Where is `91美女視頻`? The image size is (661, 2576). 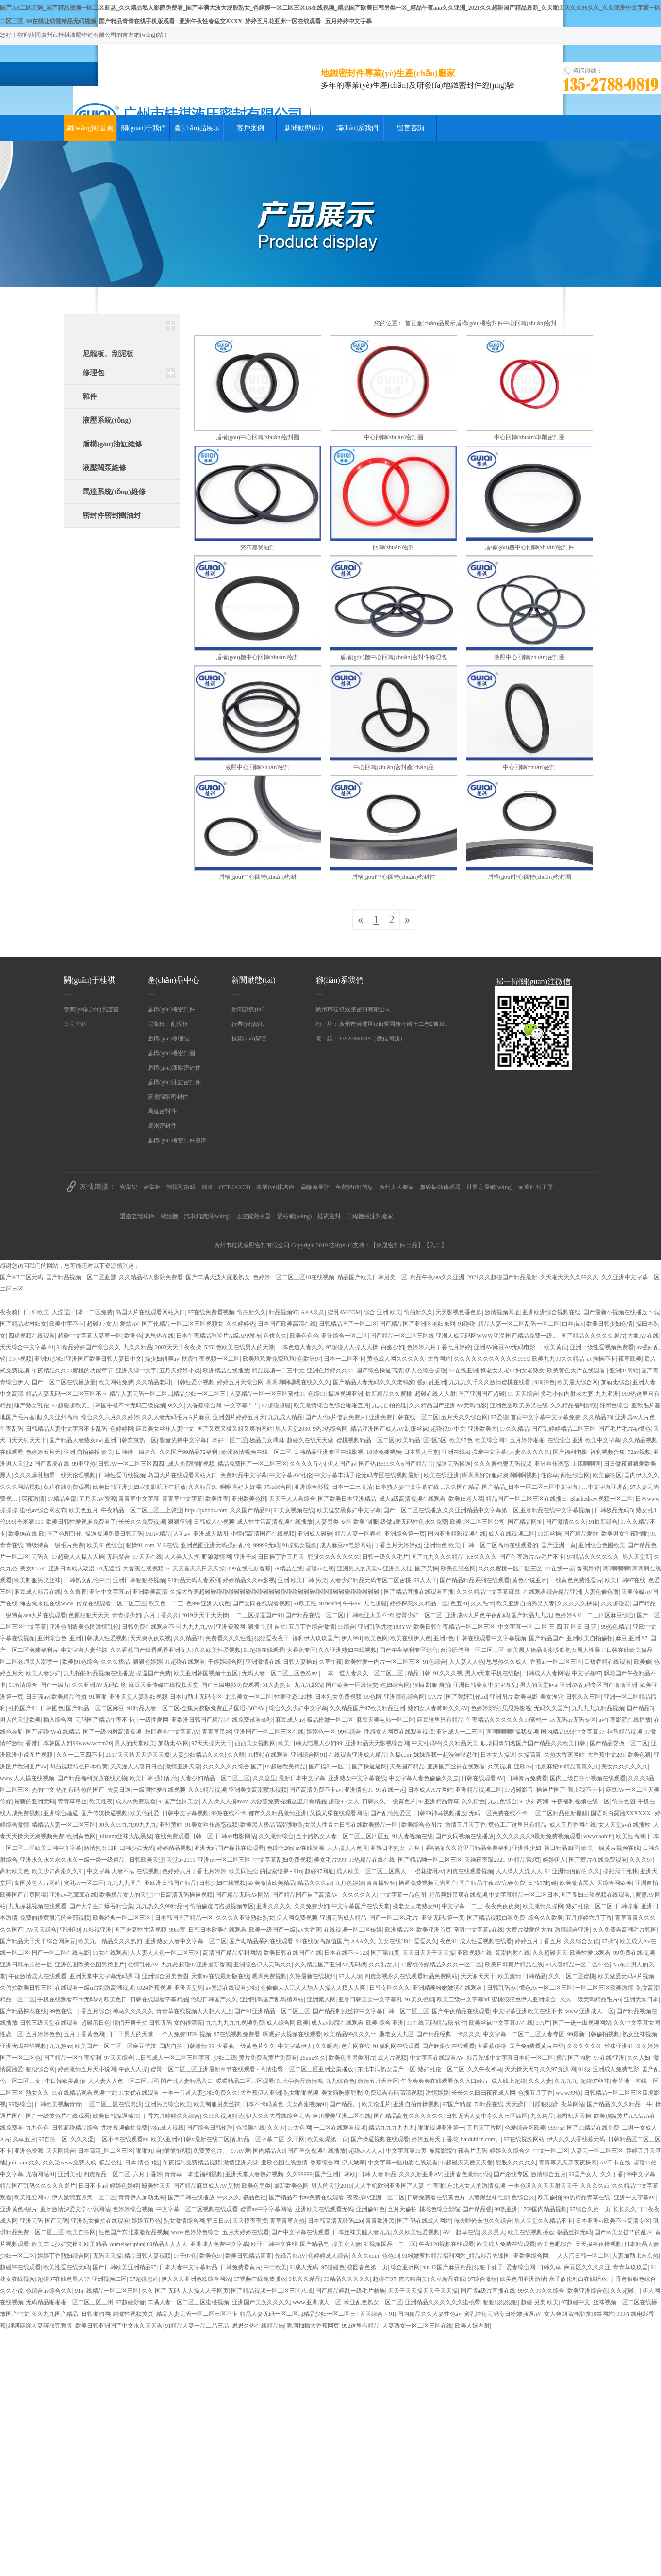
91美女視頻 is located at coordinates (419, 1999).